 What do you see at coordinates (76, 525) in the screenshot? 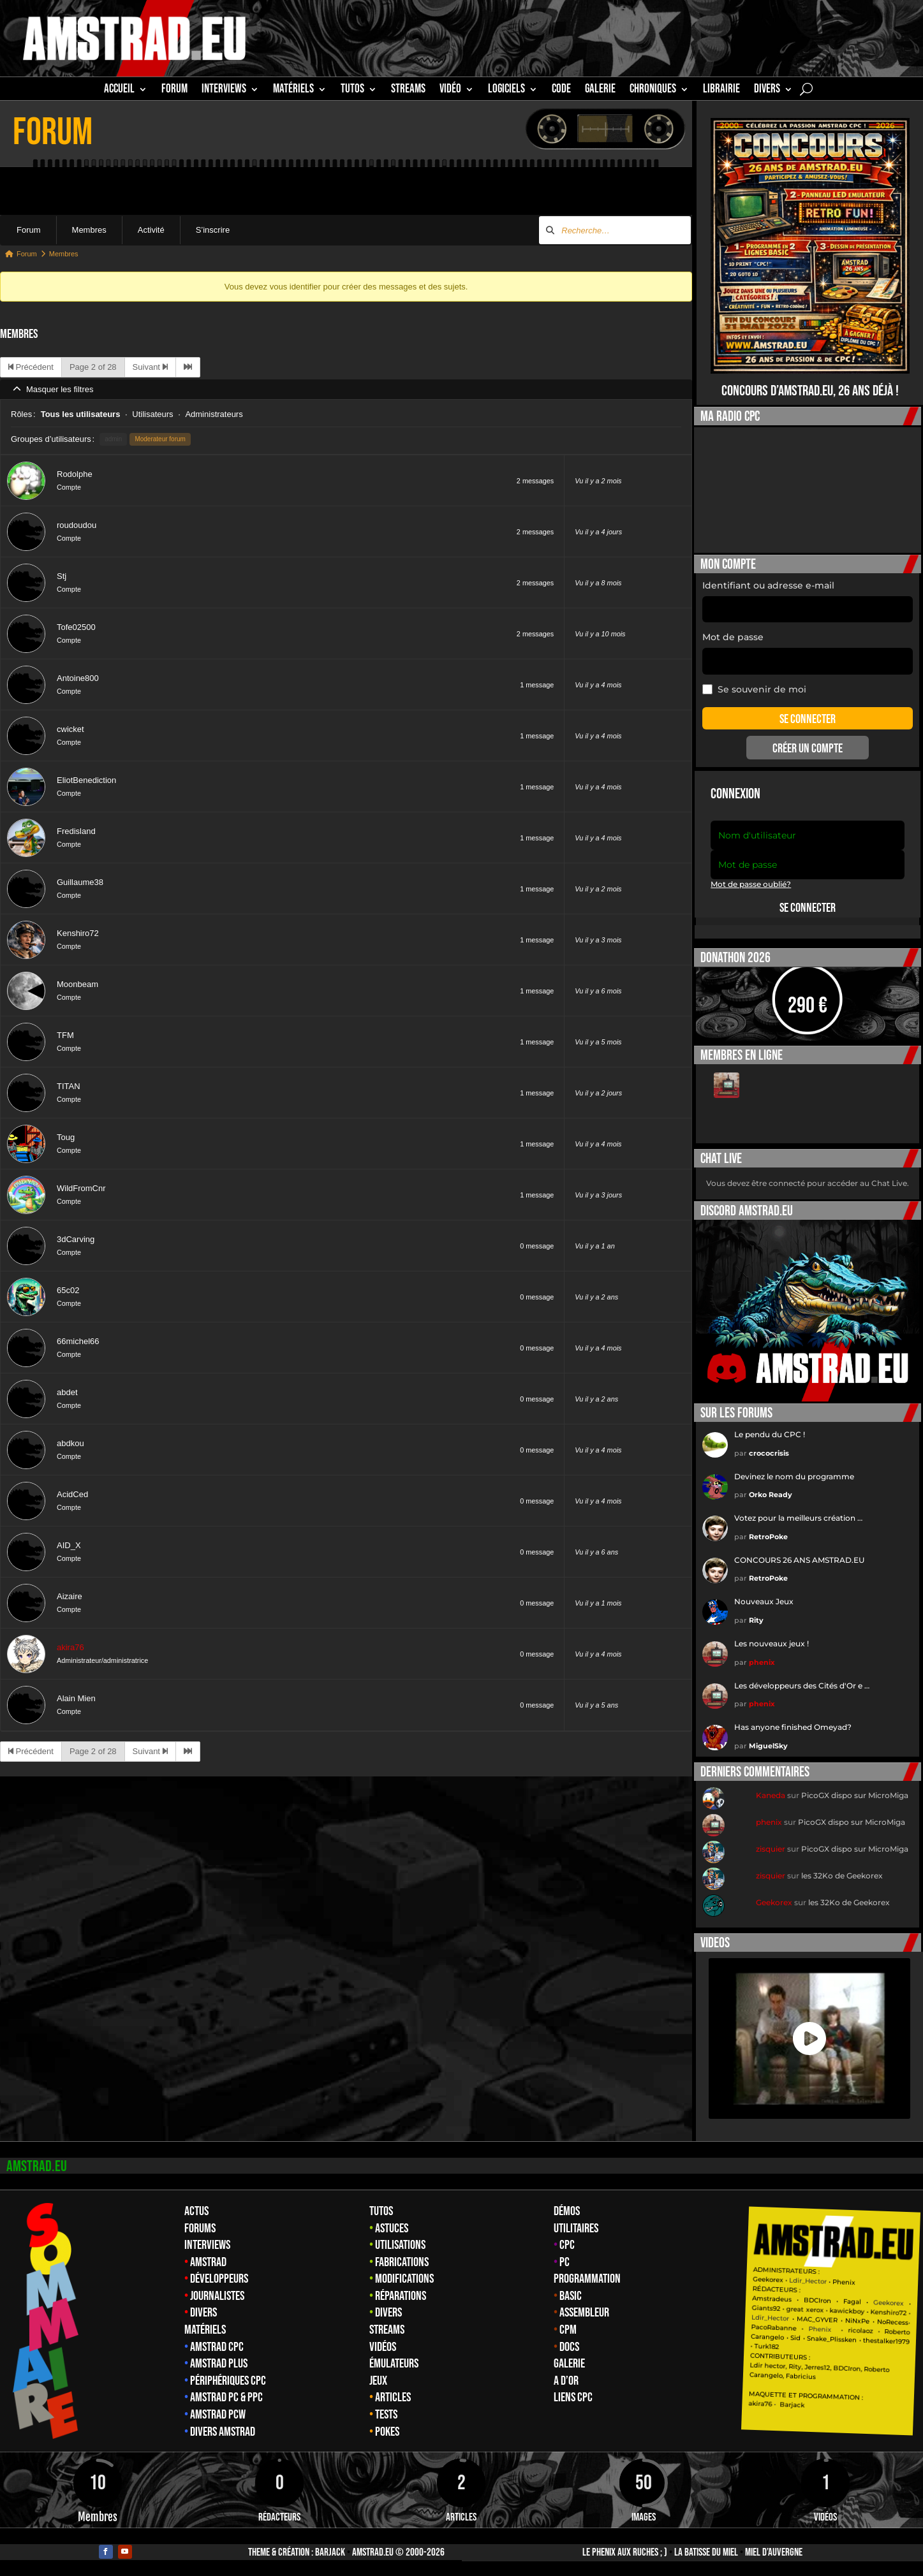
I see `roudoudou` at bounding box center [76, 525].